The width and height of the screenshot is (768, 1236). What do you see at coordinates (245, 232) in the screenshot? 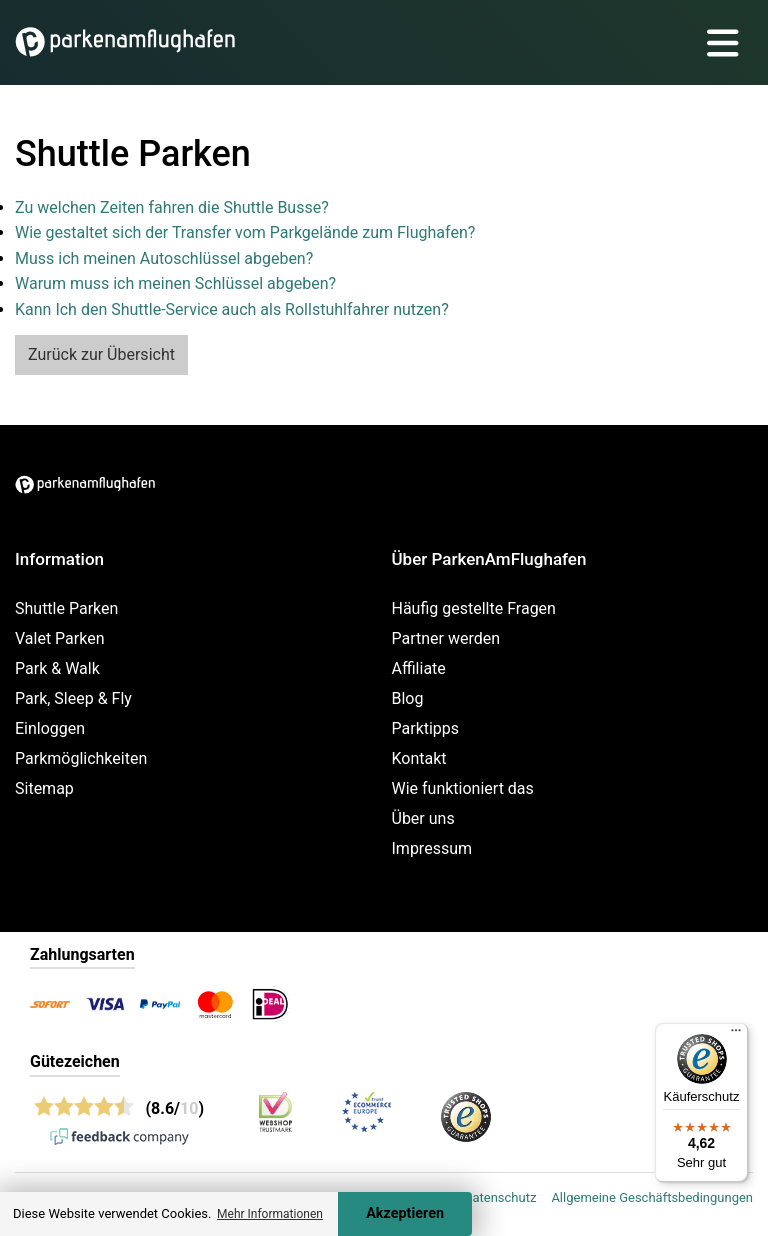
I see `Wie gestaltet sich der Transfer vom Parkgelände zum Flughafen?` at bounding box center [245, 232].